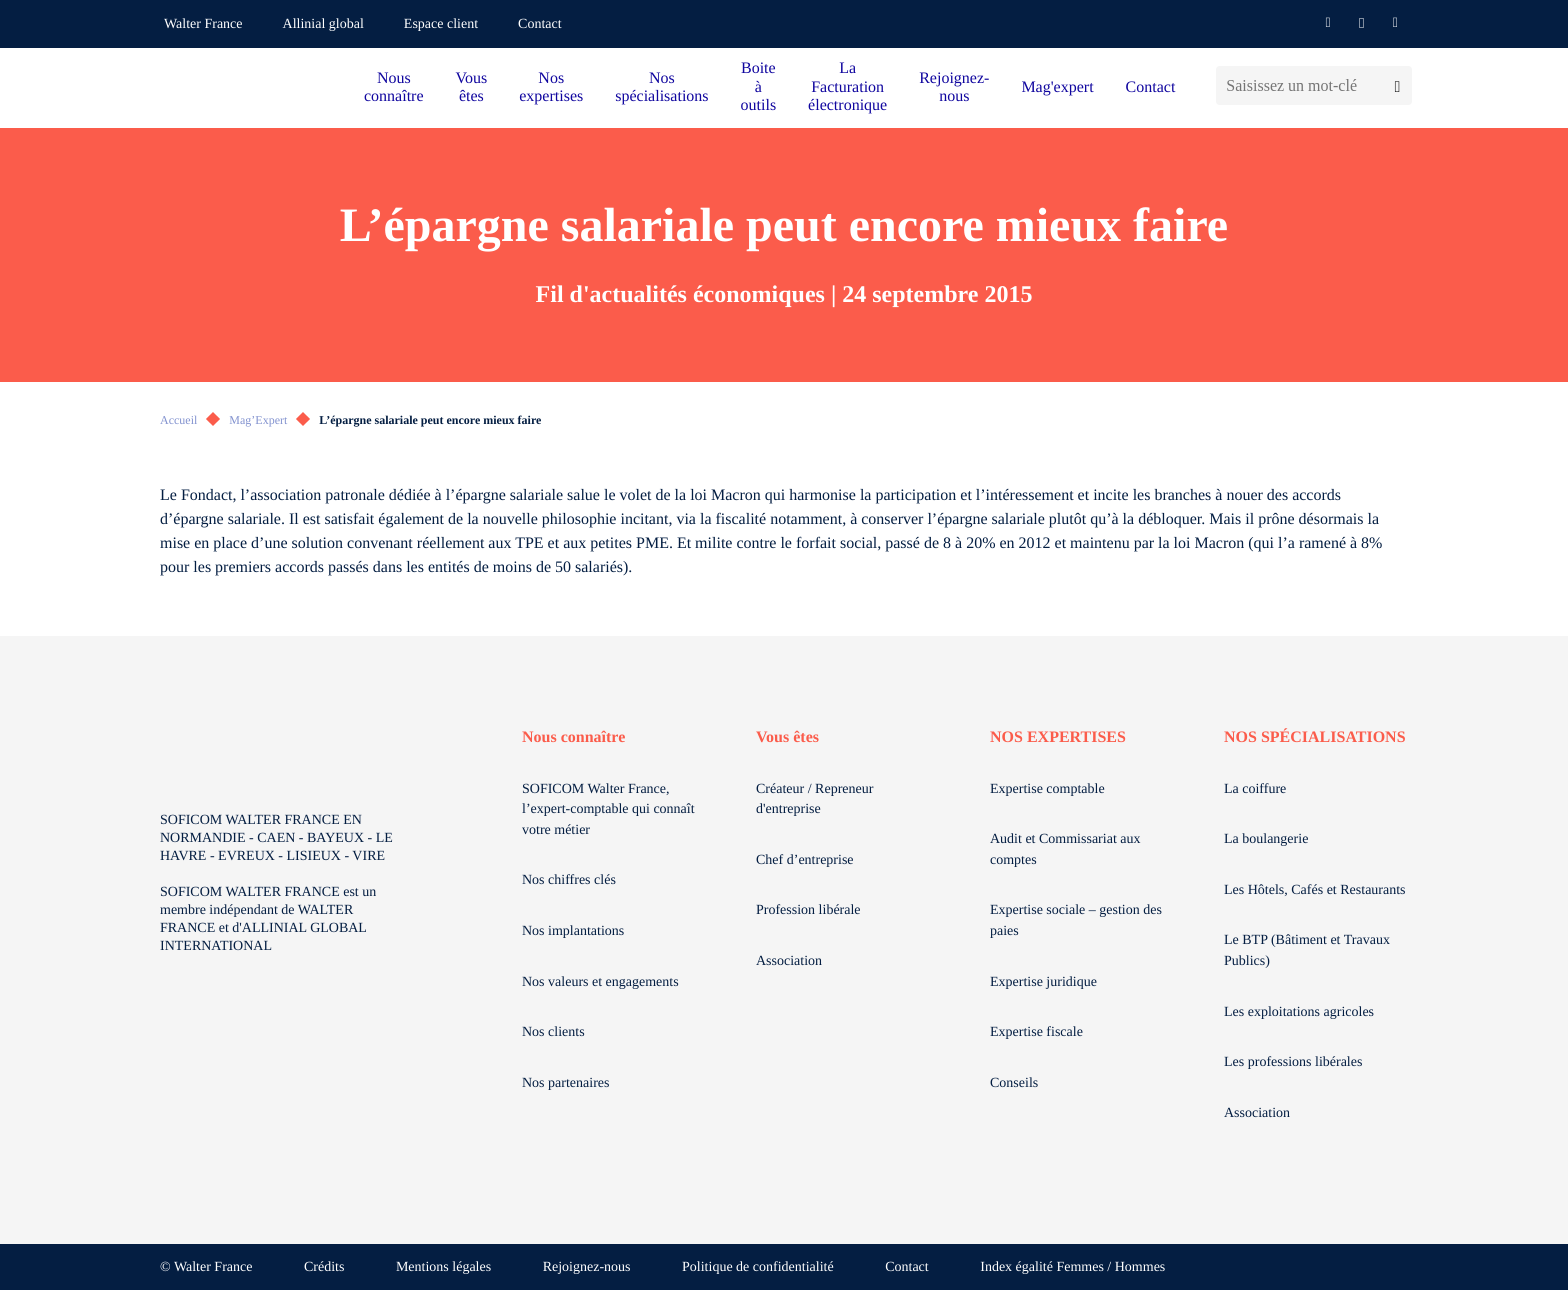  What do you see at coordinates (443, 1267) in the screenshot?
I see `Mentions légales` at bounding box center [443, 1267].